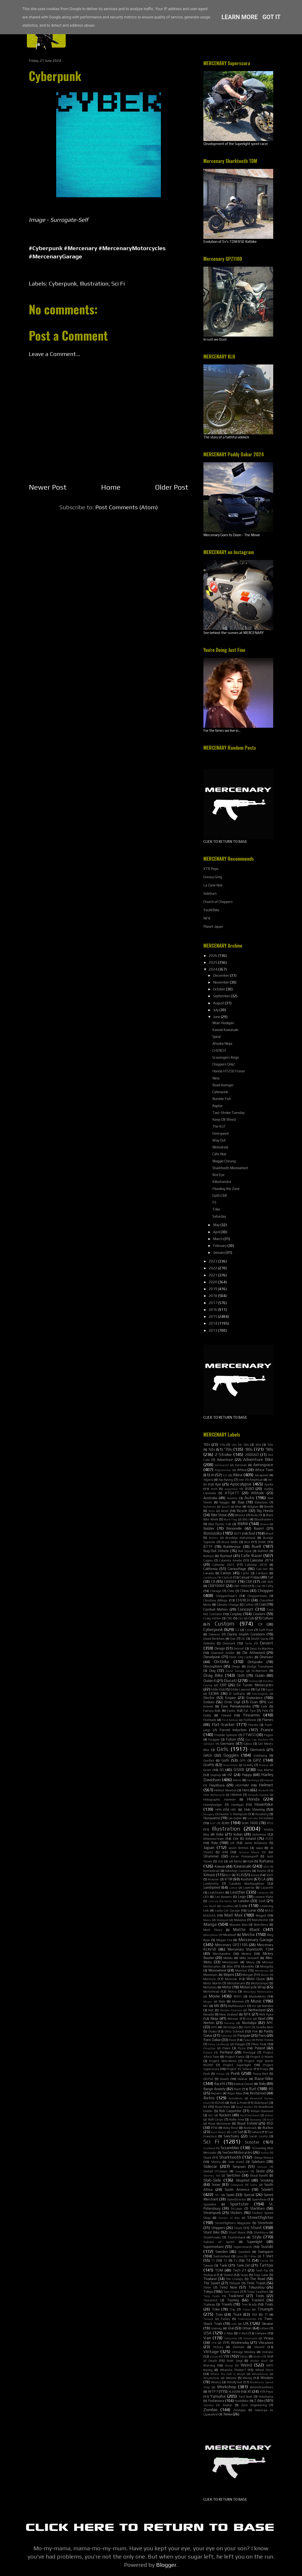  What do you see at coordinates (227, 2414) in the screenshot?
I see `Эмма` at bounding box center [227, 2414].